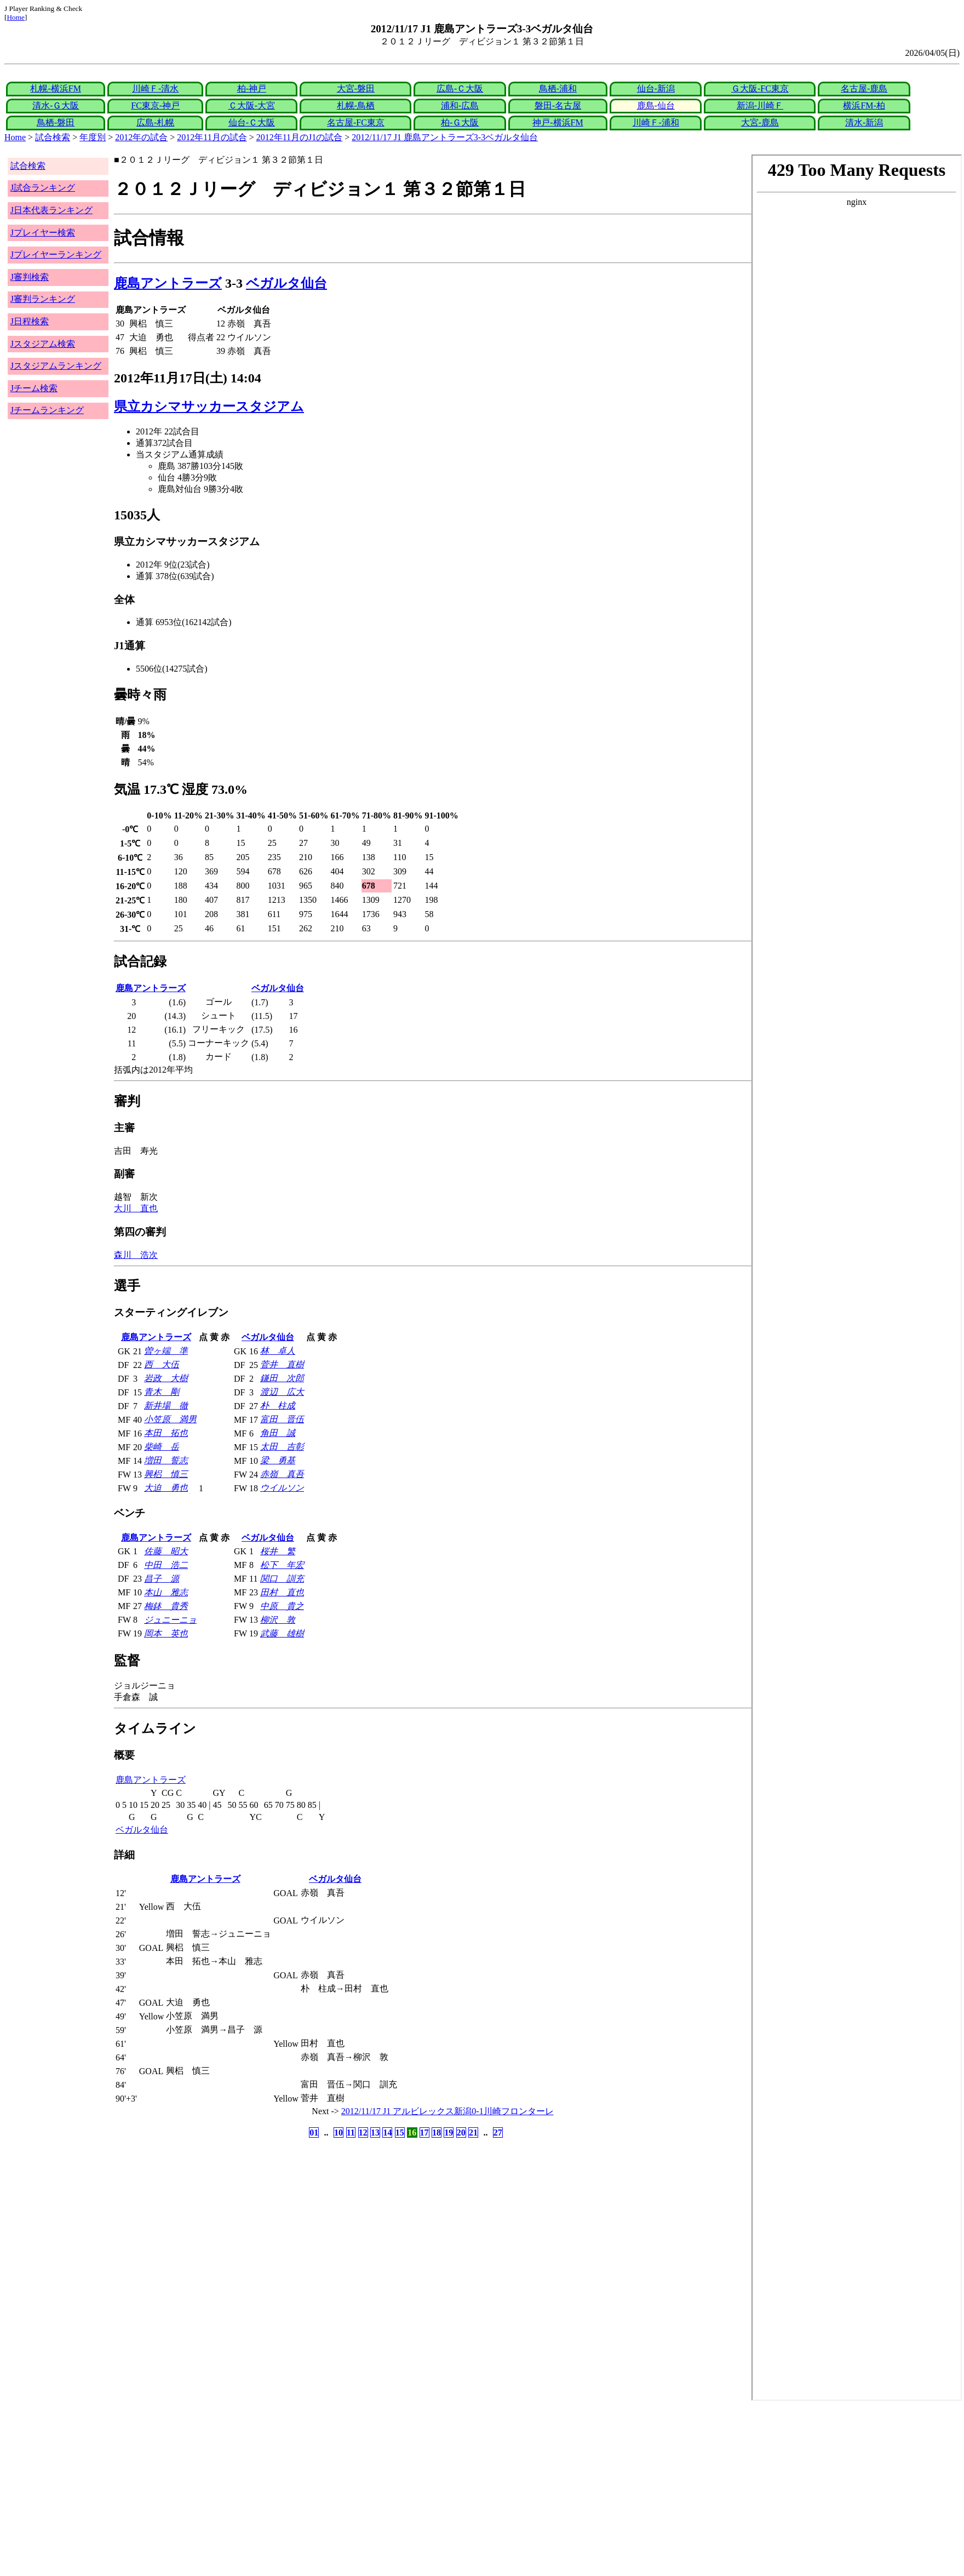 This screenshot has height=2576, width=964. What do you see at coordinates (656, 105) in the screenshot?
I see `鹿島-仙台` at bounding box center [656, 105].